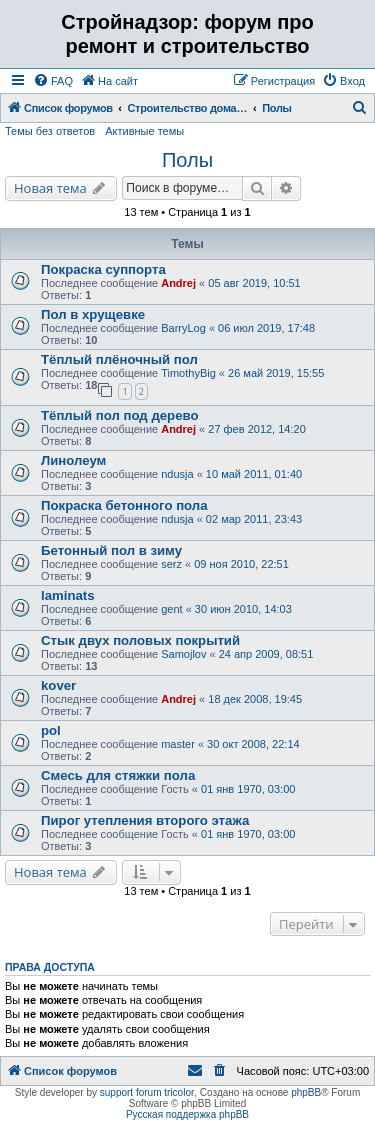 This screenshot has height=1125, width=375. I want to click on [menuitem], so click(53, 81).